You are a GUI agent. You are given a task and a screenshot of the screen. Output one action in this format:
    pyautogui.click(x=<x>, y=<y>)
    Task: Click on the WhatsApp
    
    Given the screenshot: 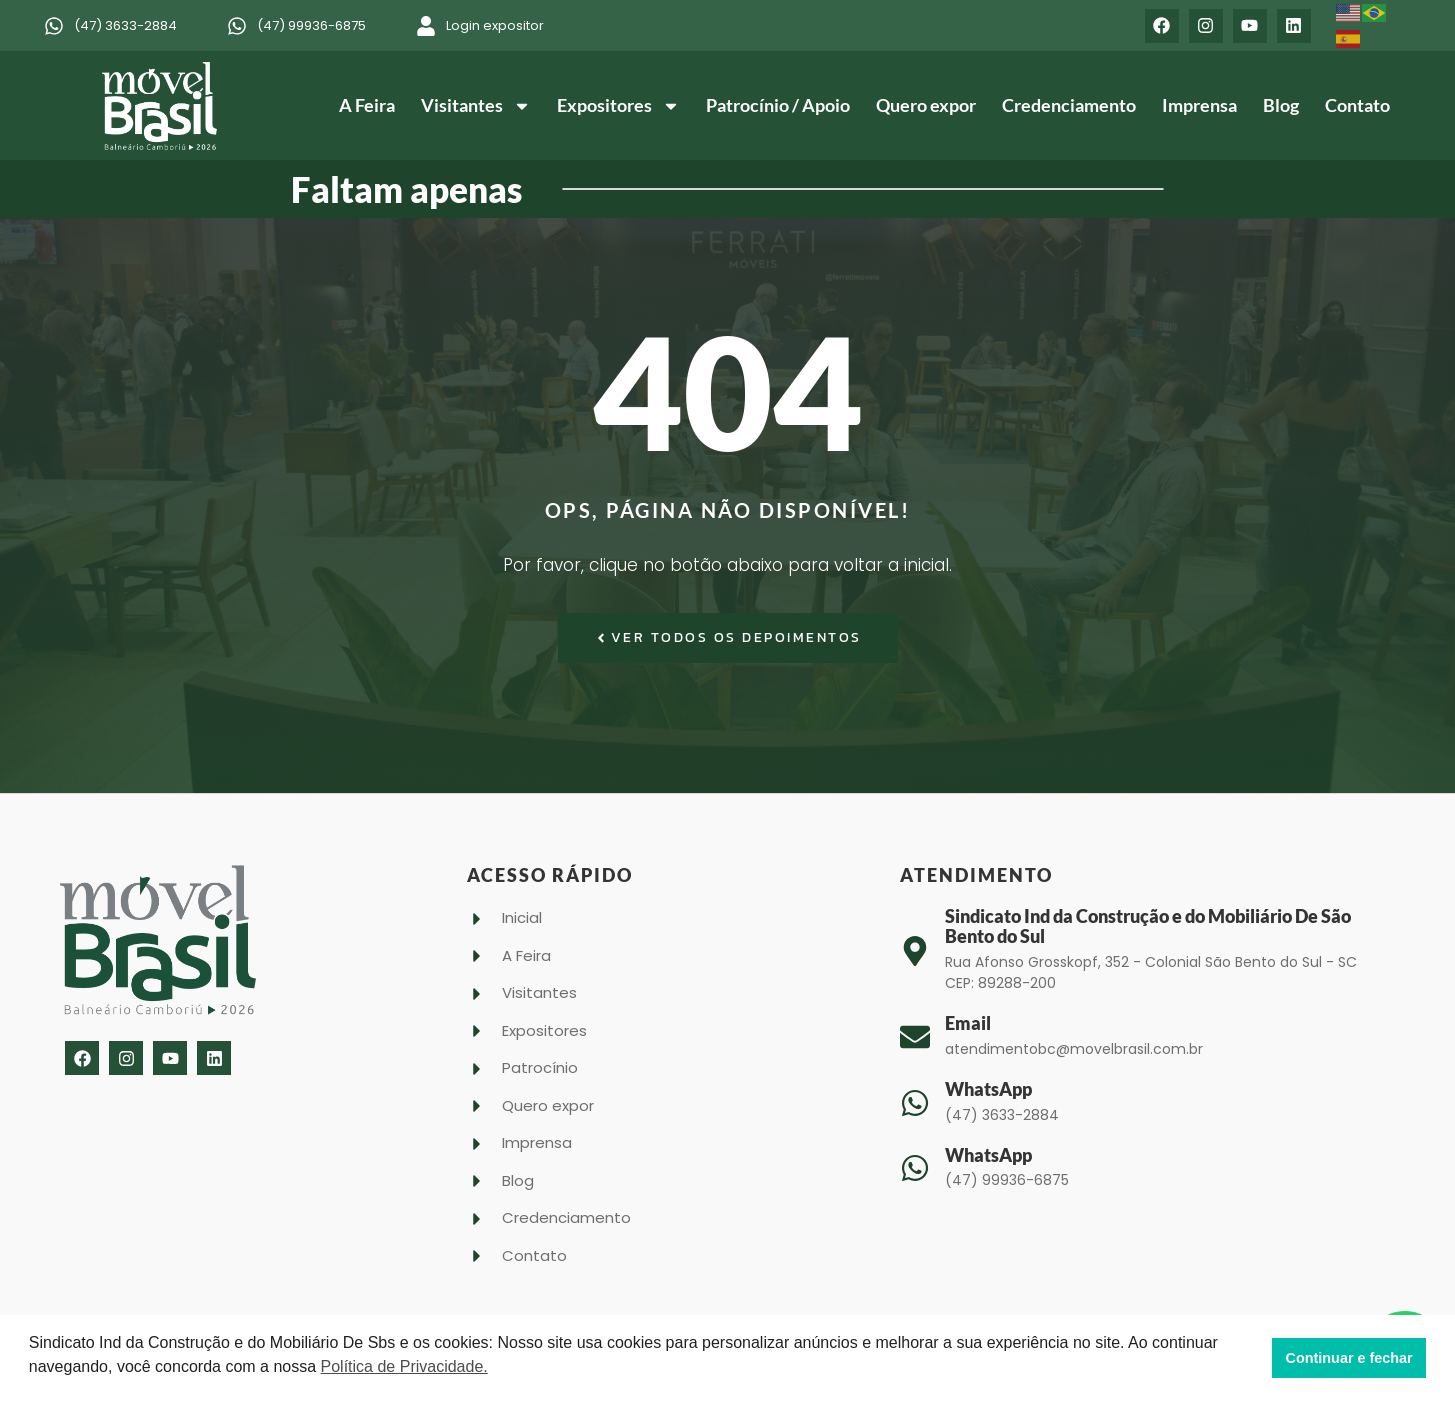 What is the action you would take?
    pyautogui.click(x=988, y=1089)
    